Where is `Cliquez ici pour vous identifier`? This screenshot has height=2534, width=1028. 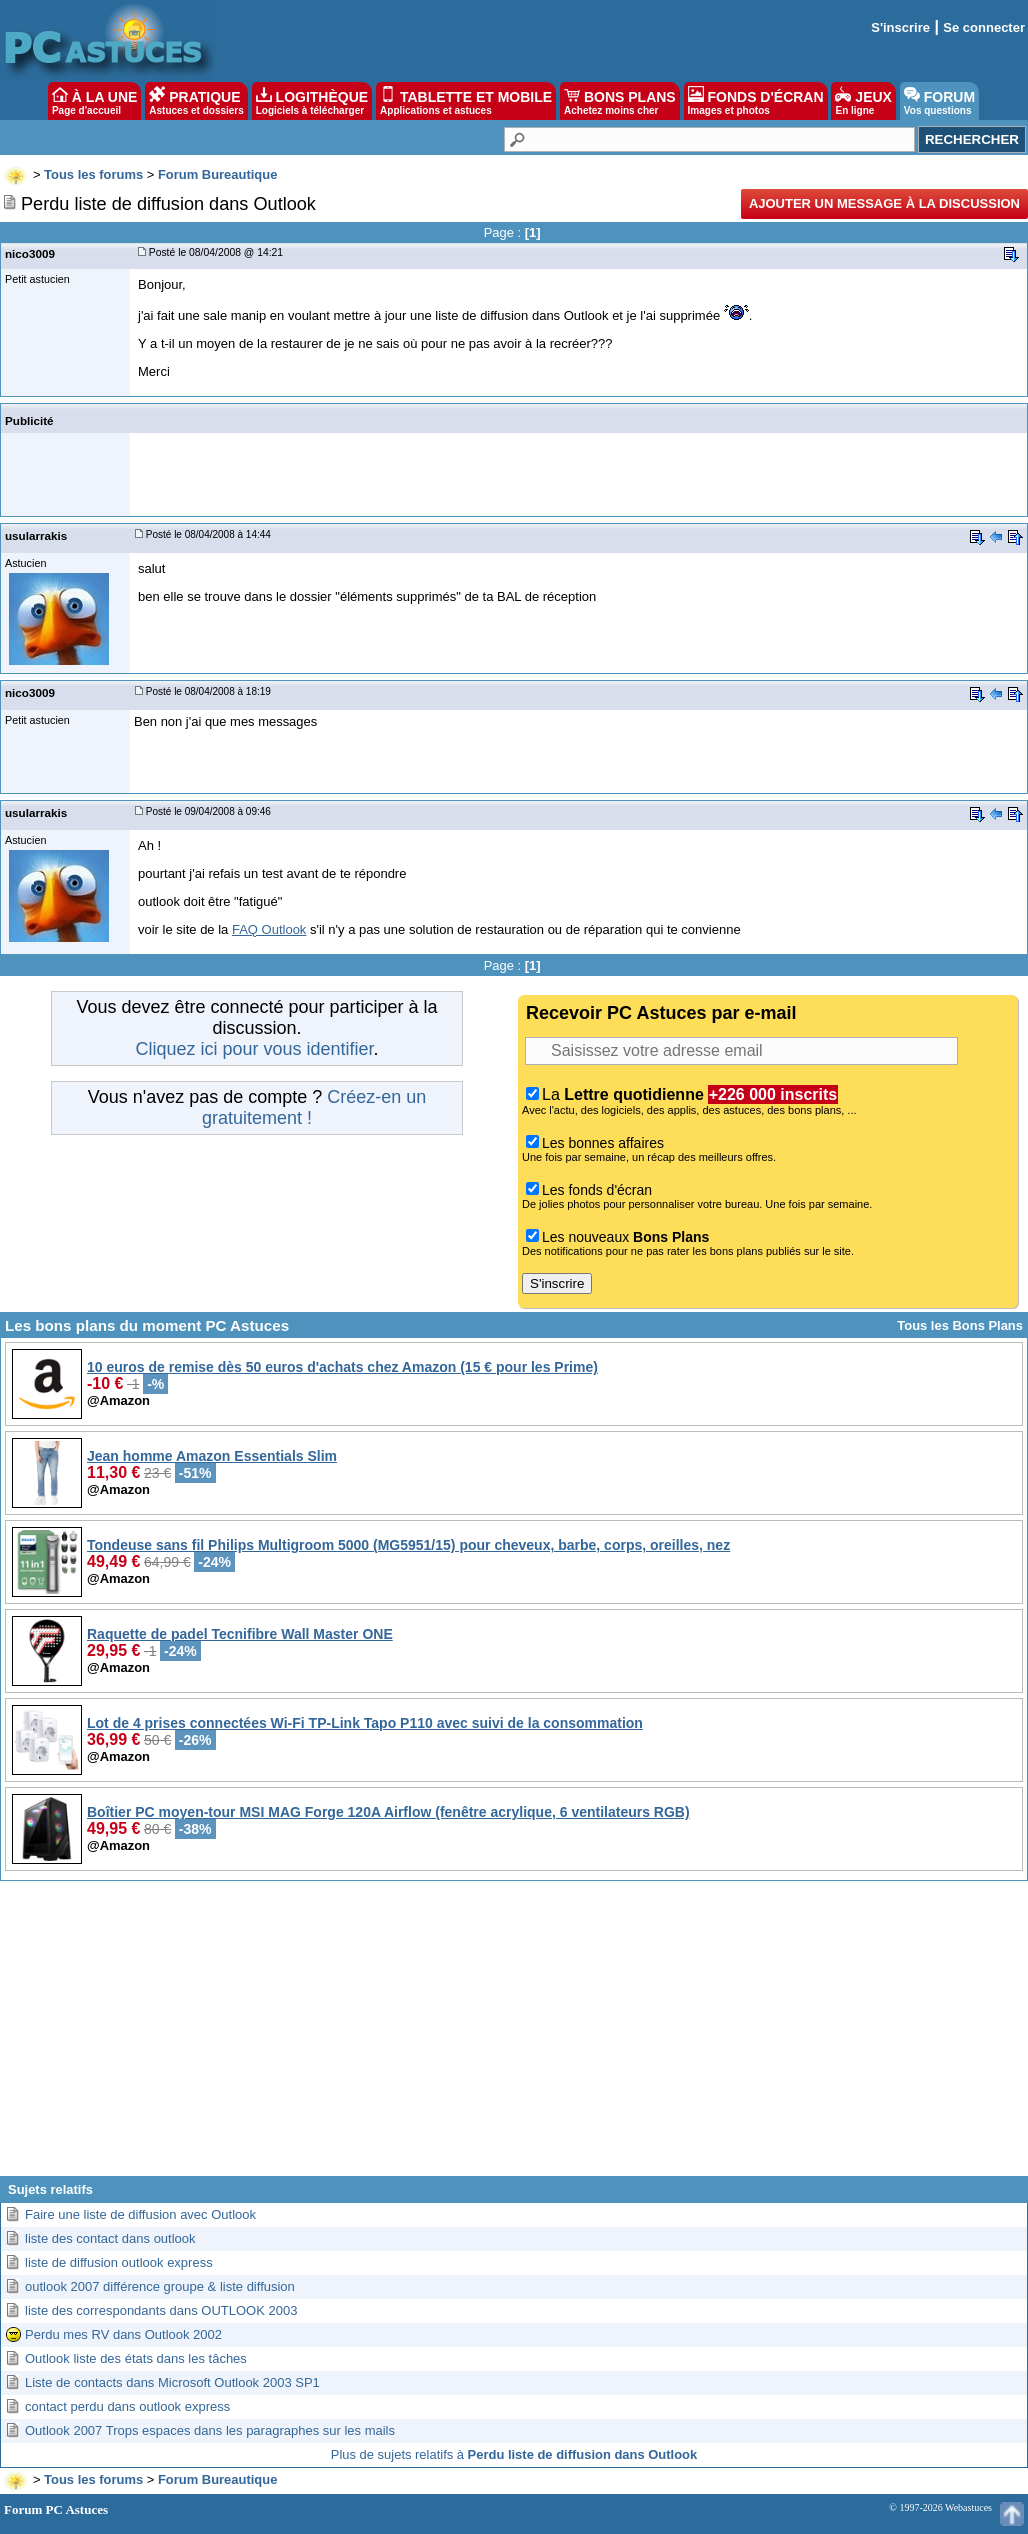 Cliquez ici pour vous identifier is located at coordinates (254, 1049).